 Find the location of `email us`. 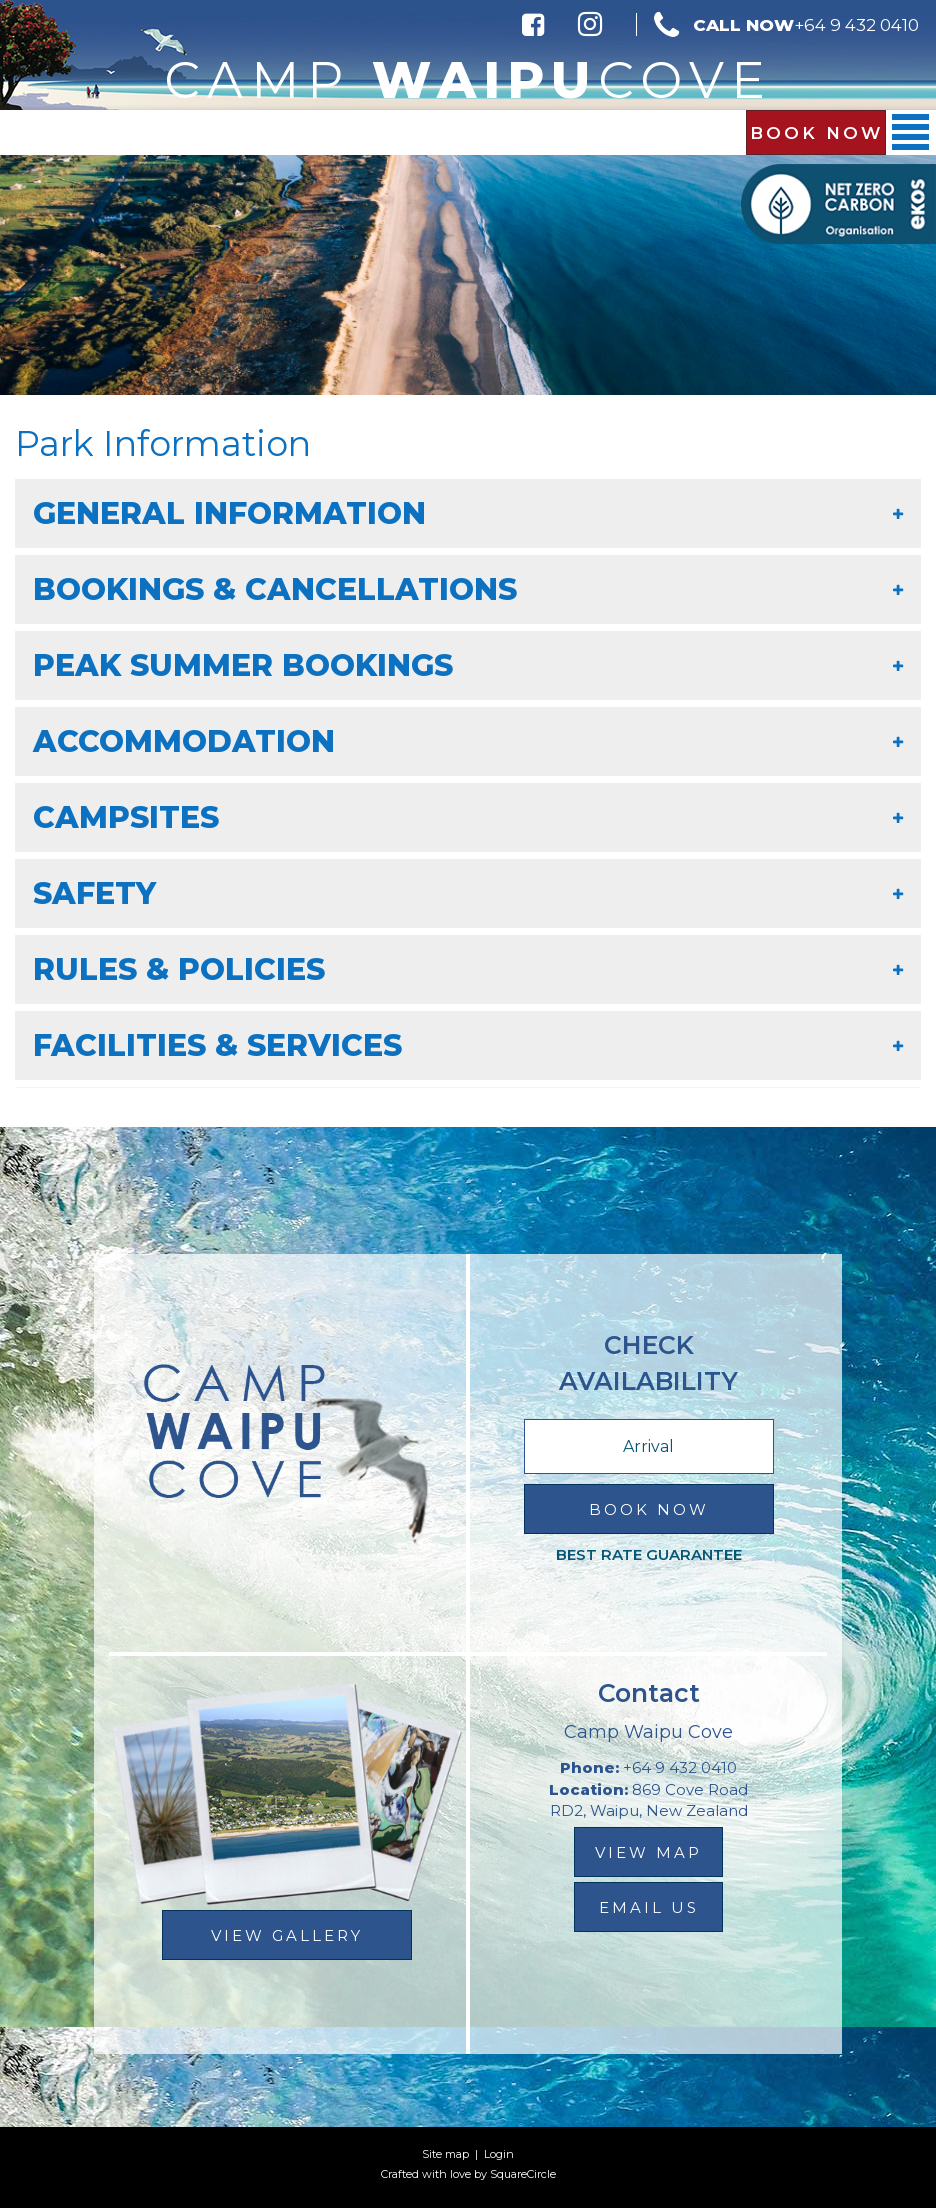

email us is located at coordinates (649, 1907).